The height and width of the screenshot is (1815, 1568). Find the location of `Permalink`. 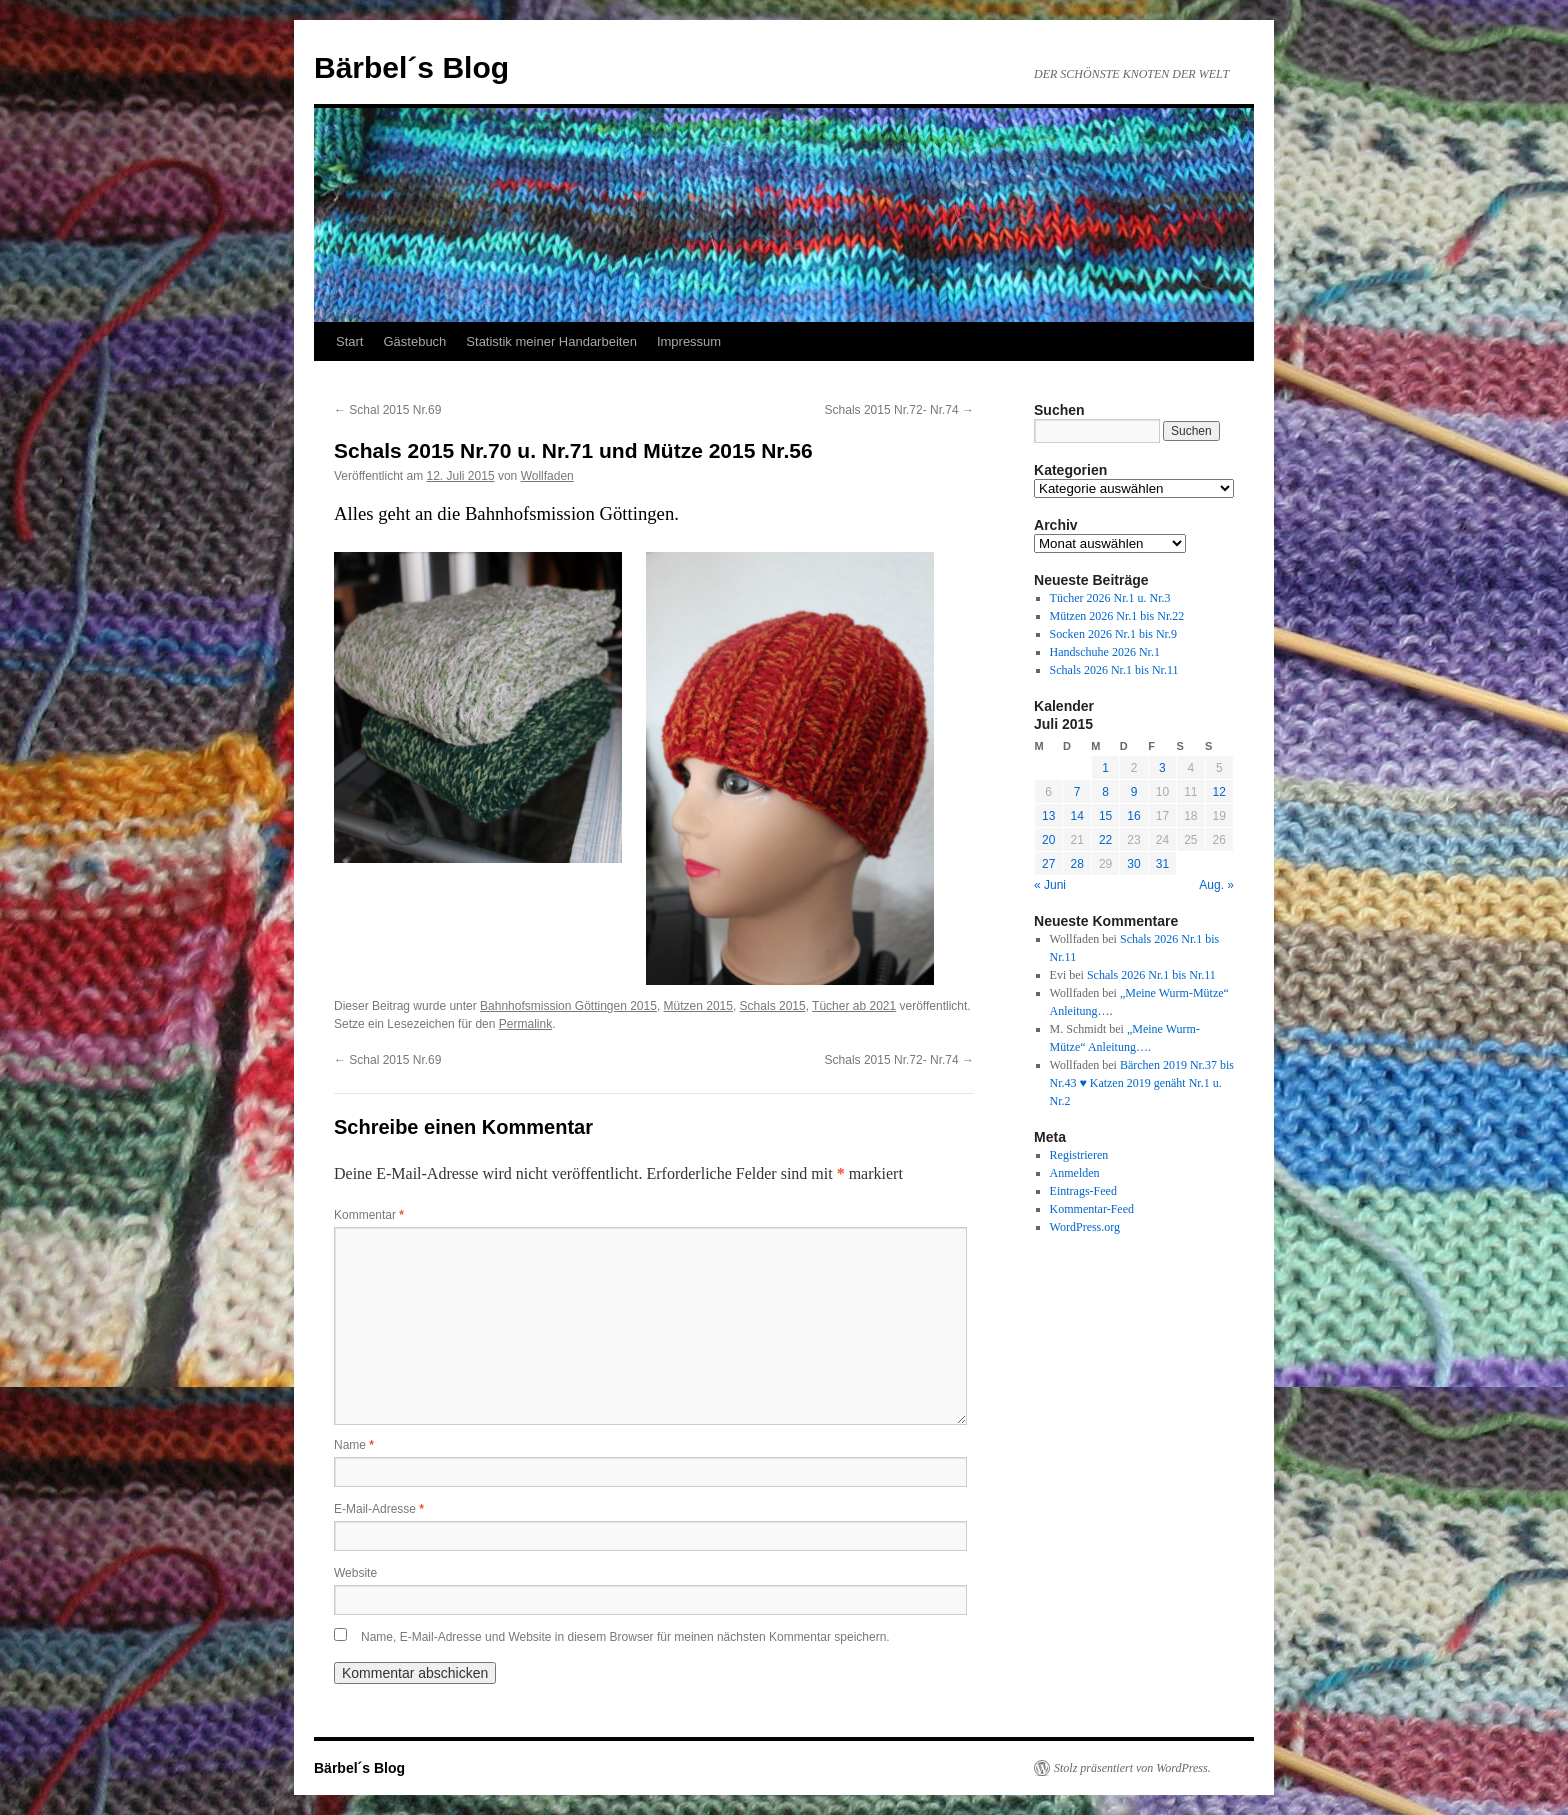

Permalink is located at coordinates (525, 1024).